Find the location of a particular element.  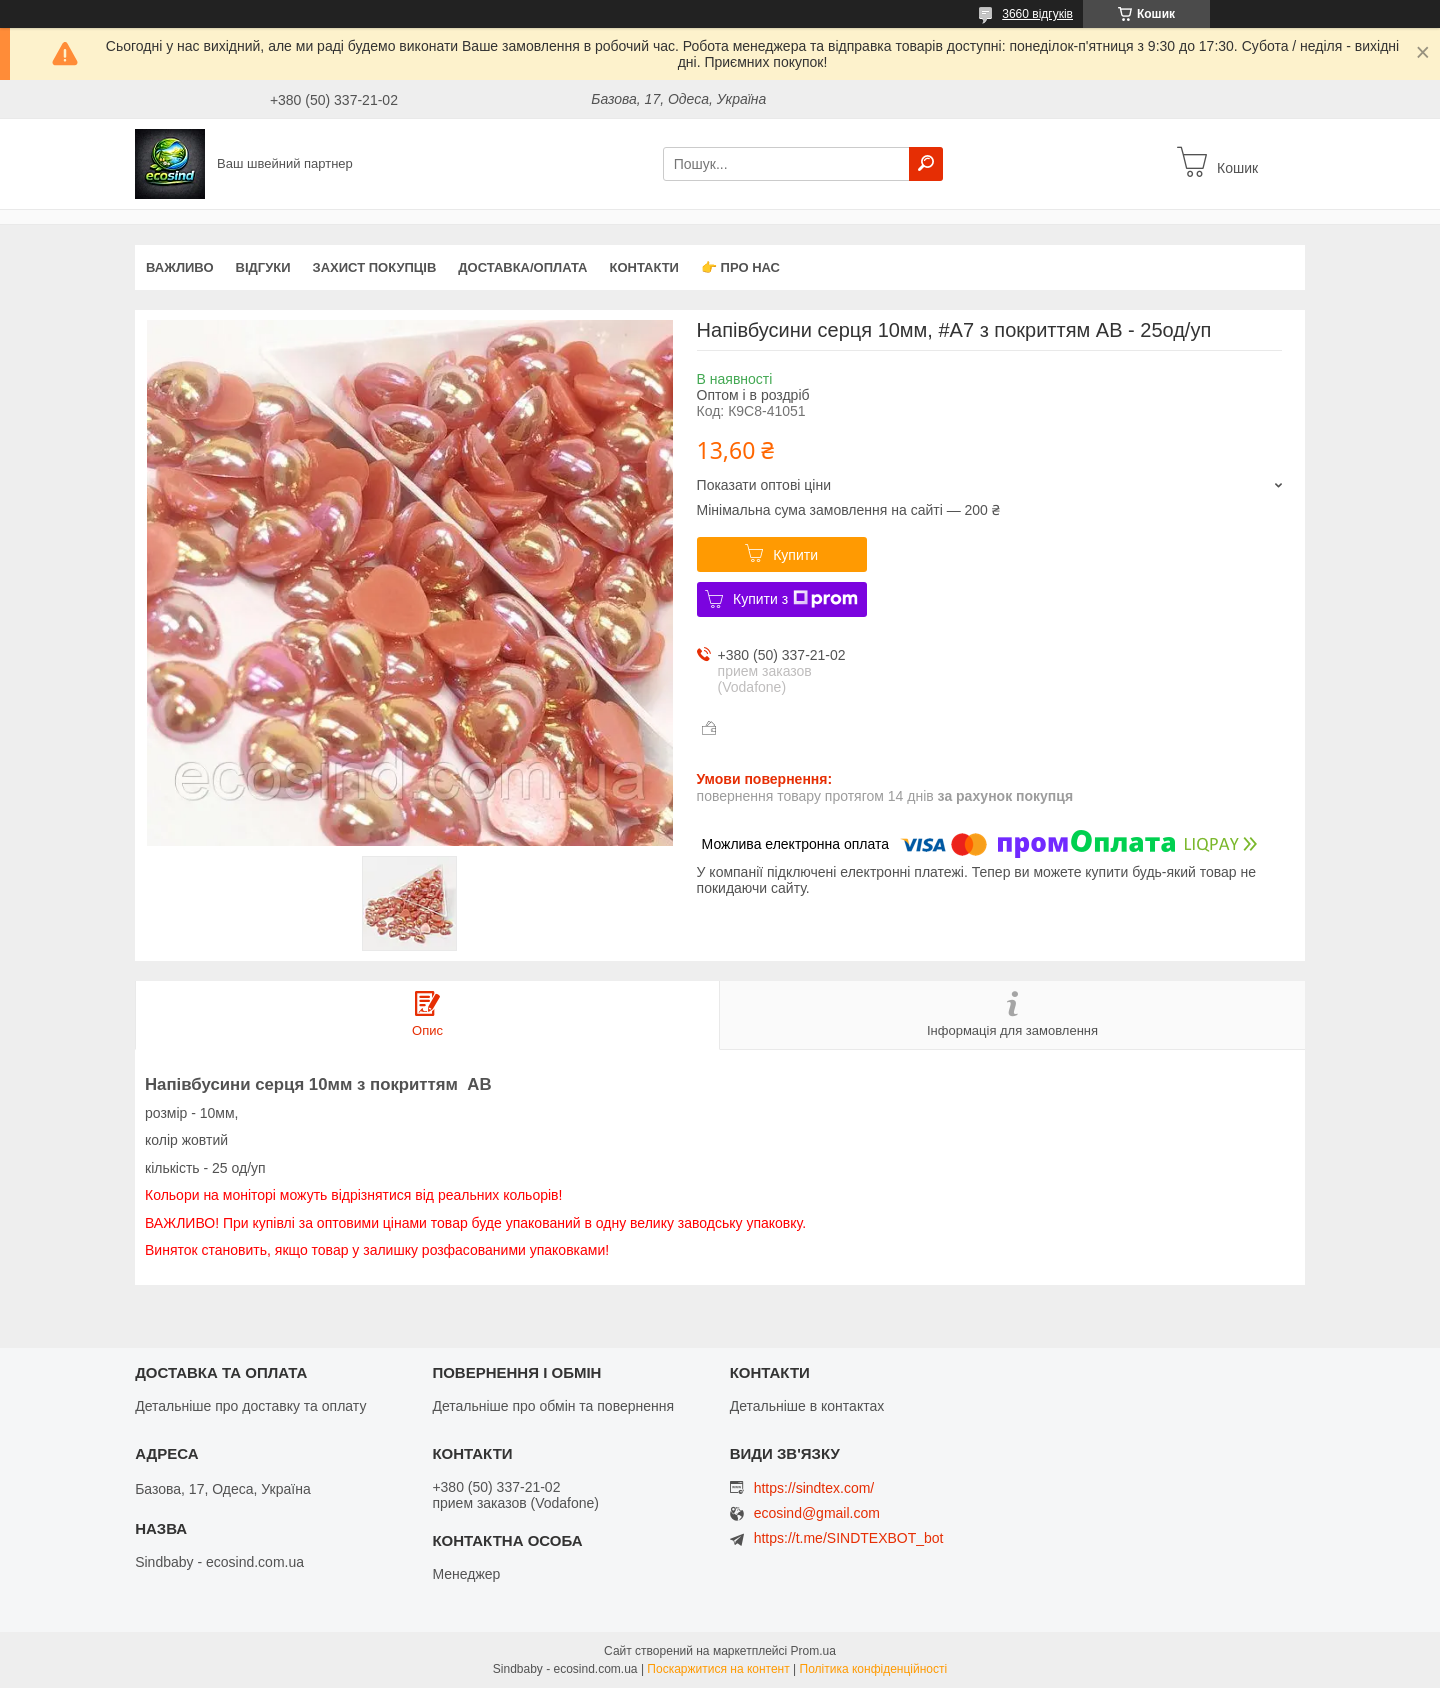

👉 Про нас is located at coordinates (740, 267).